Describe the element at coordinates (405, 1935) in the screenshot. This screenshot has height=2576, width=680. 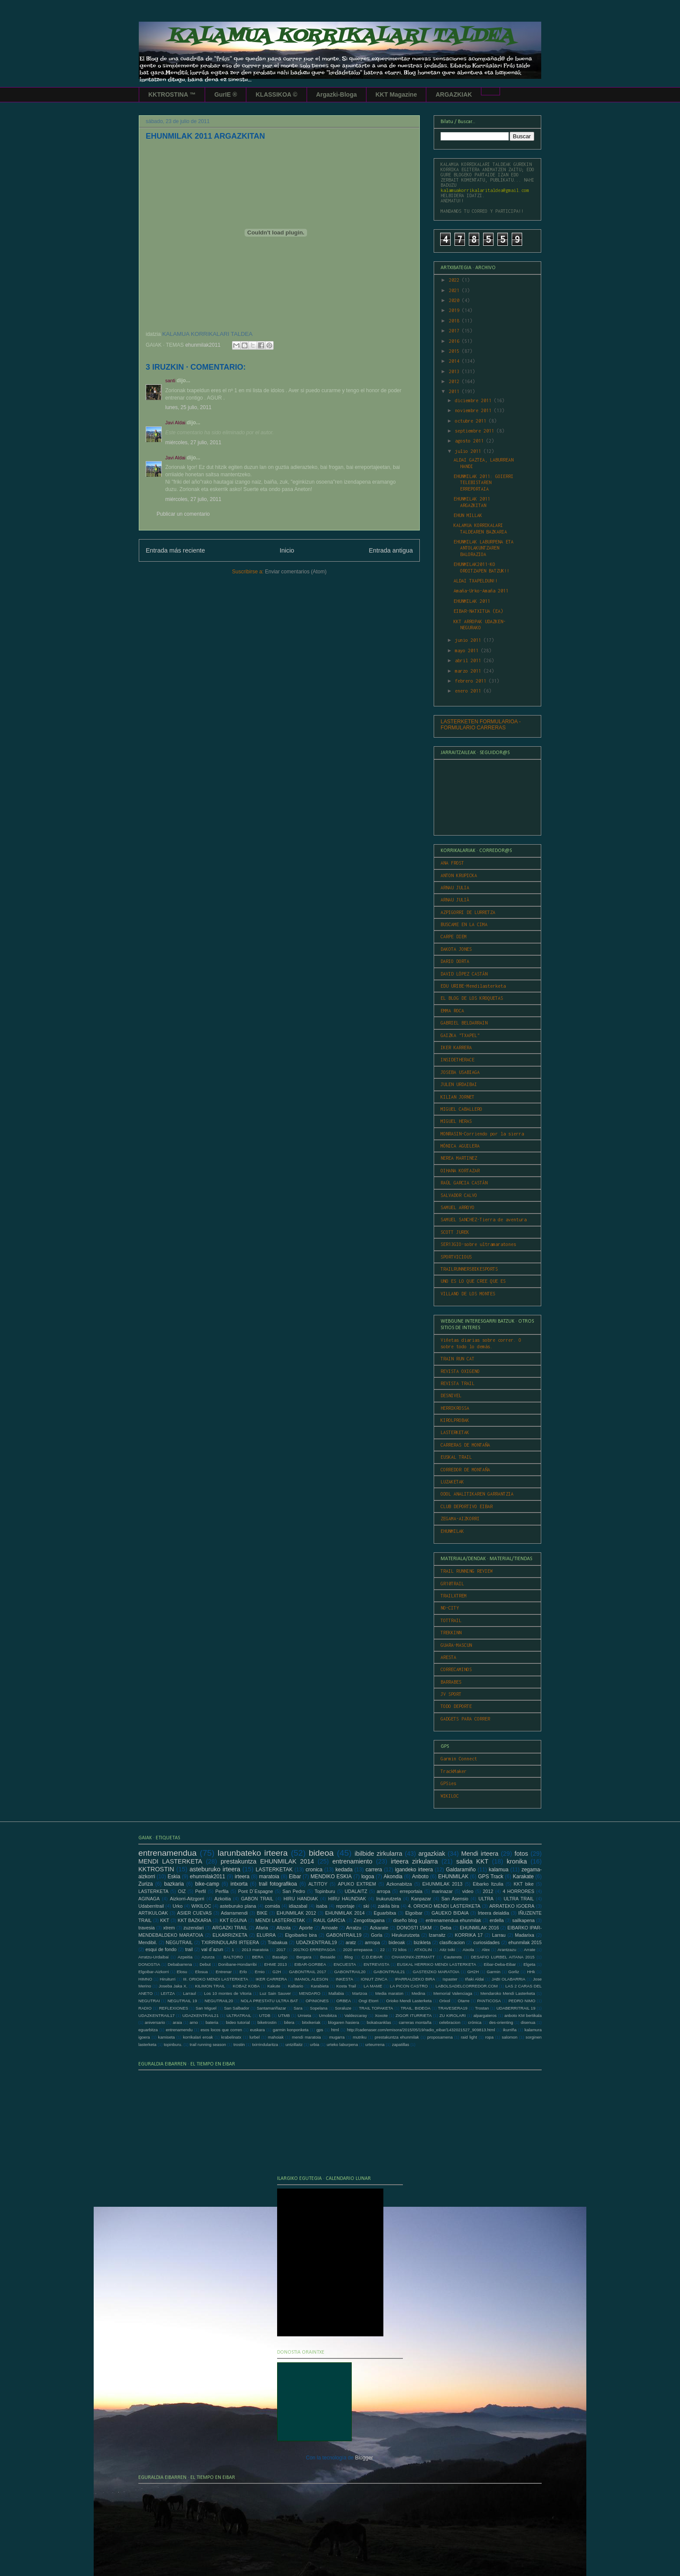
I see `Hirukurutzeta` at that location.